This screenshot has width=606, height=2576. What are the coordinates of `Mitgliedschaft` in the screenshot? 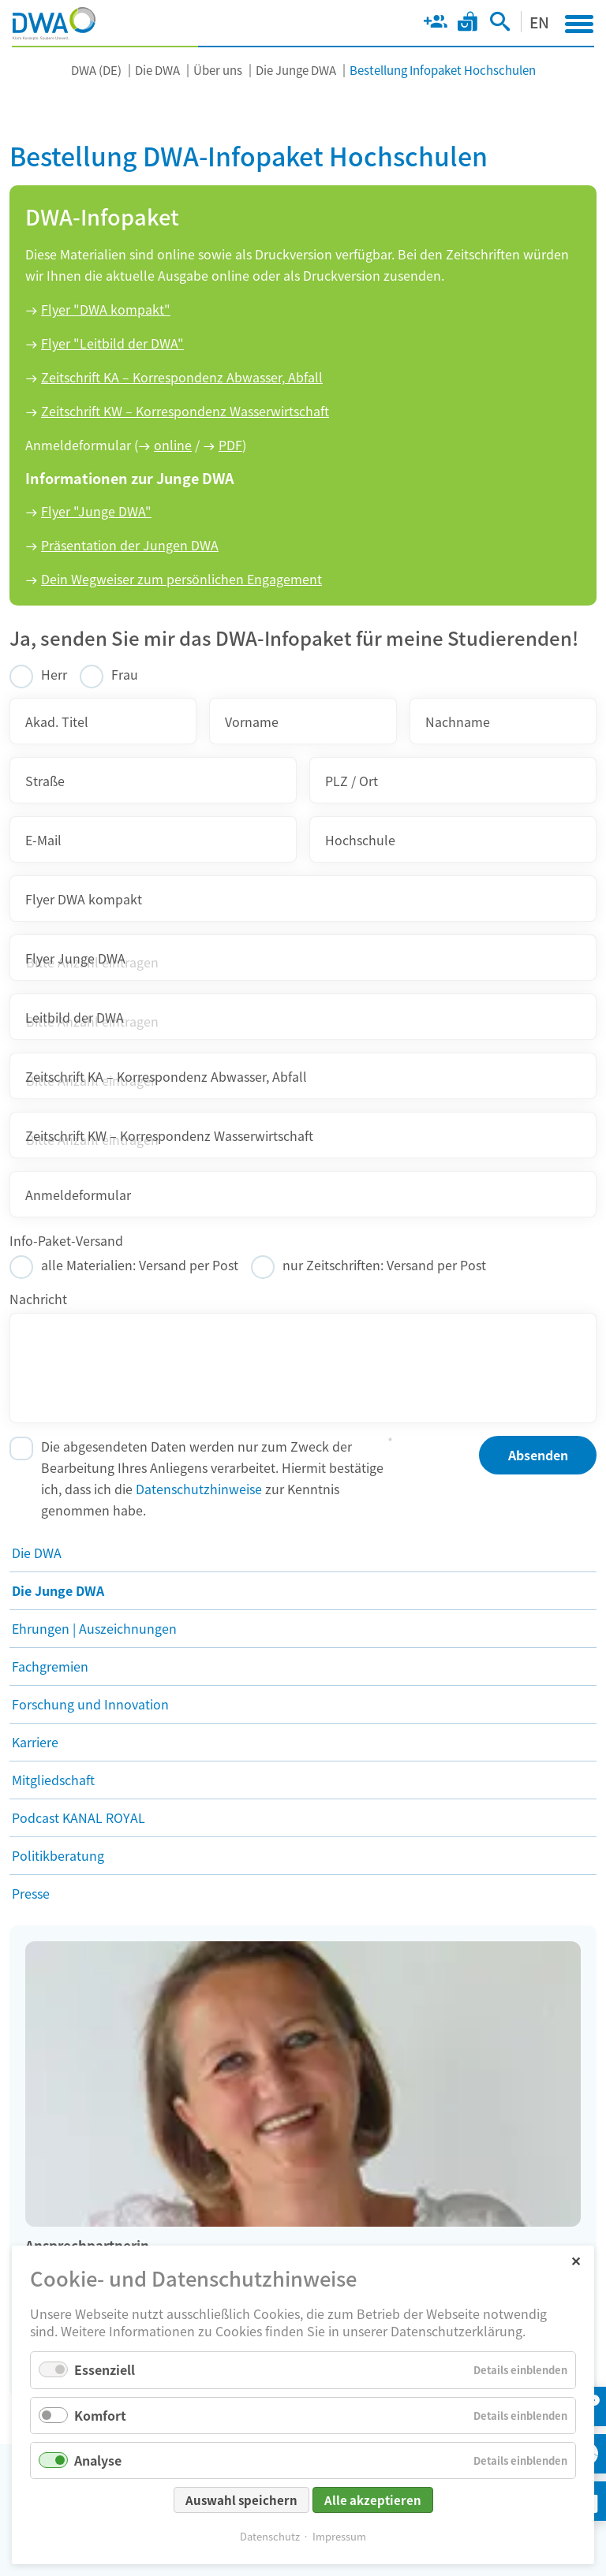 It's located at (53, 1779).